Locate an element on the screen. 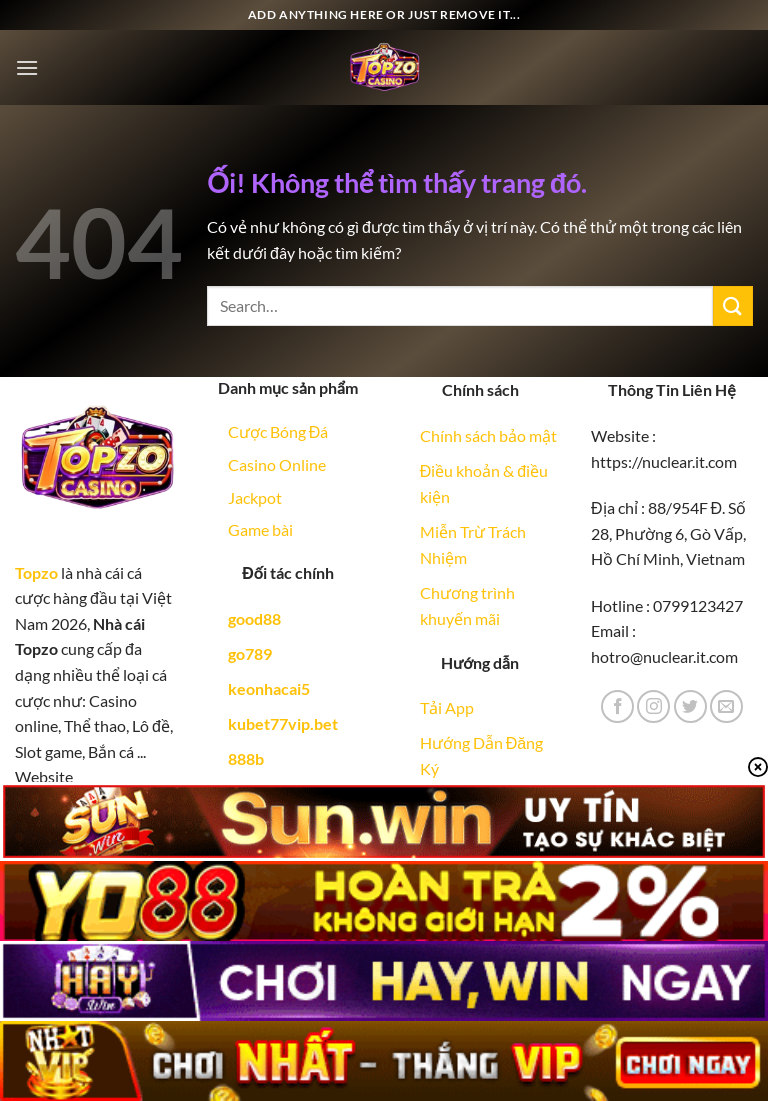 The width and height of the screenshot is (768, 1101). kubet77vip.bet is located at coordinates (283, 723).